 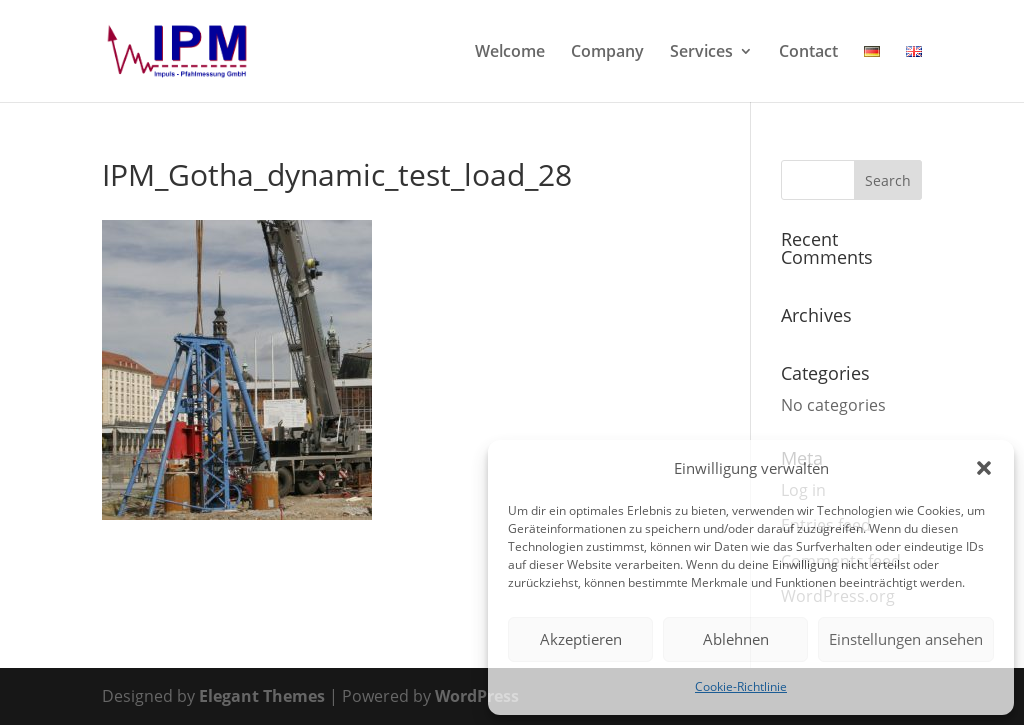 I want to click on Einstellungen ansehen, so click(x=906, y=639).